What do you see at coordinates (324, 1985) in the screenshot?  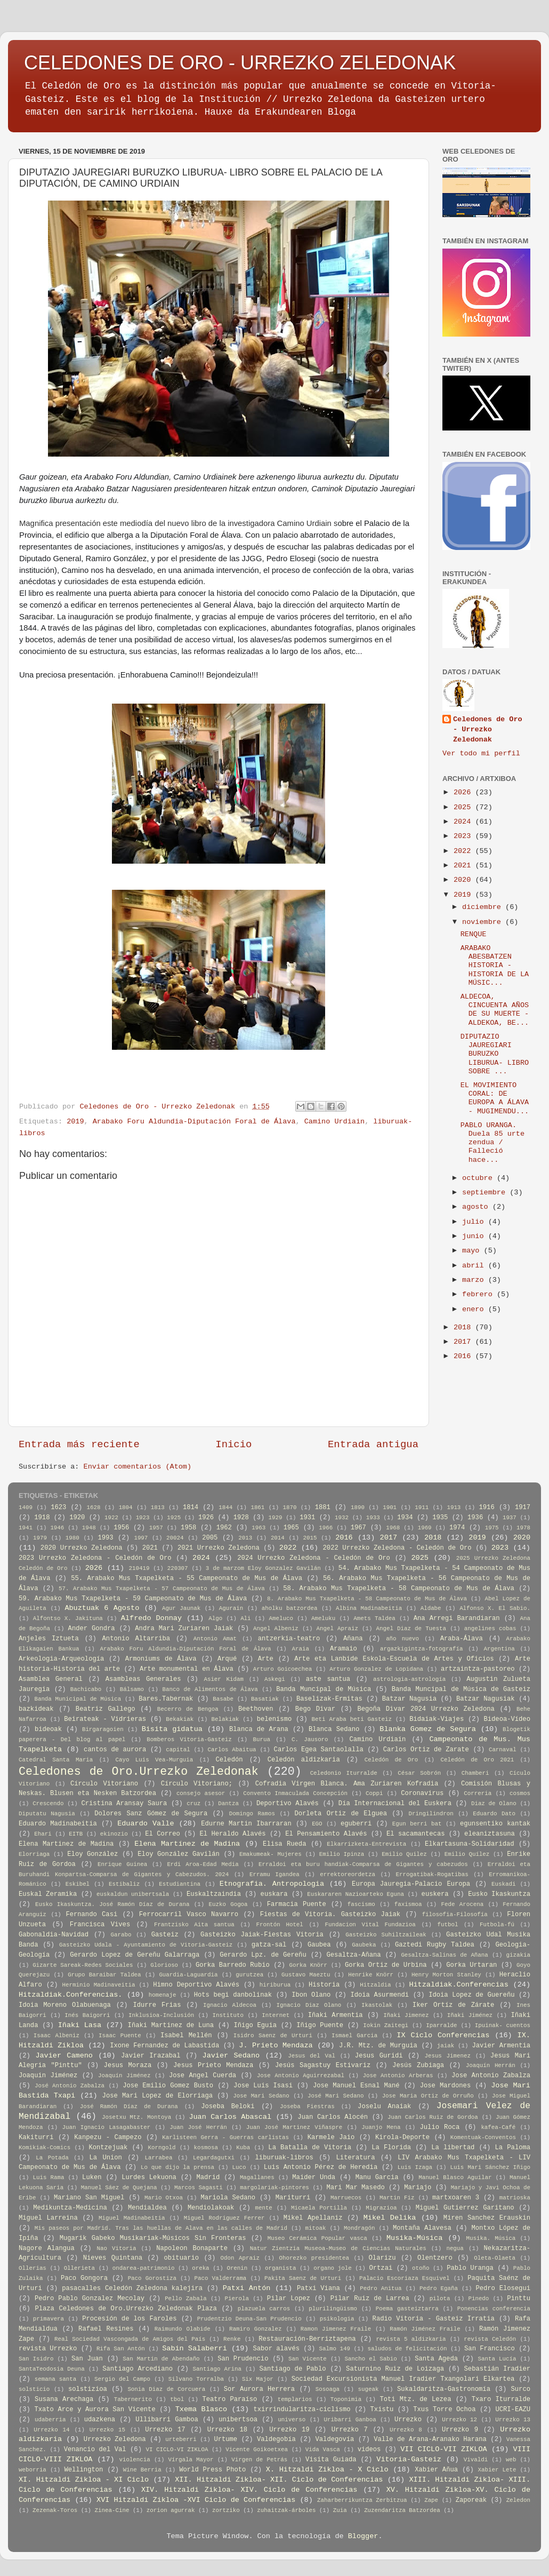 I see `Historia` at bounding box center [324, 1985].